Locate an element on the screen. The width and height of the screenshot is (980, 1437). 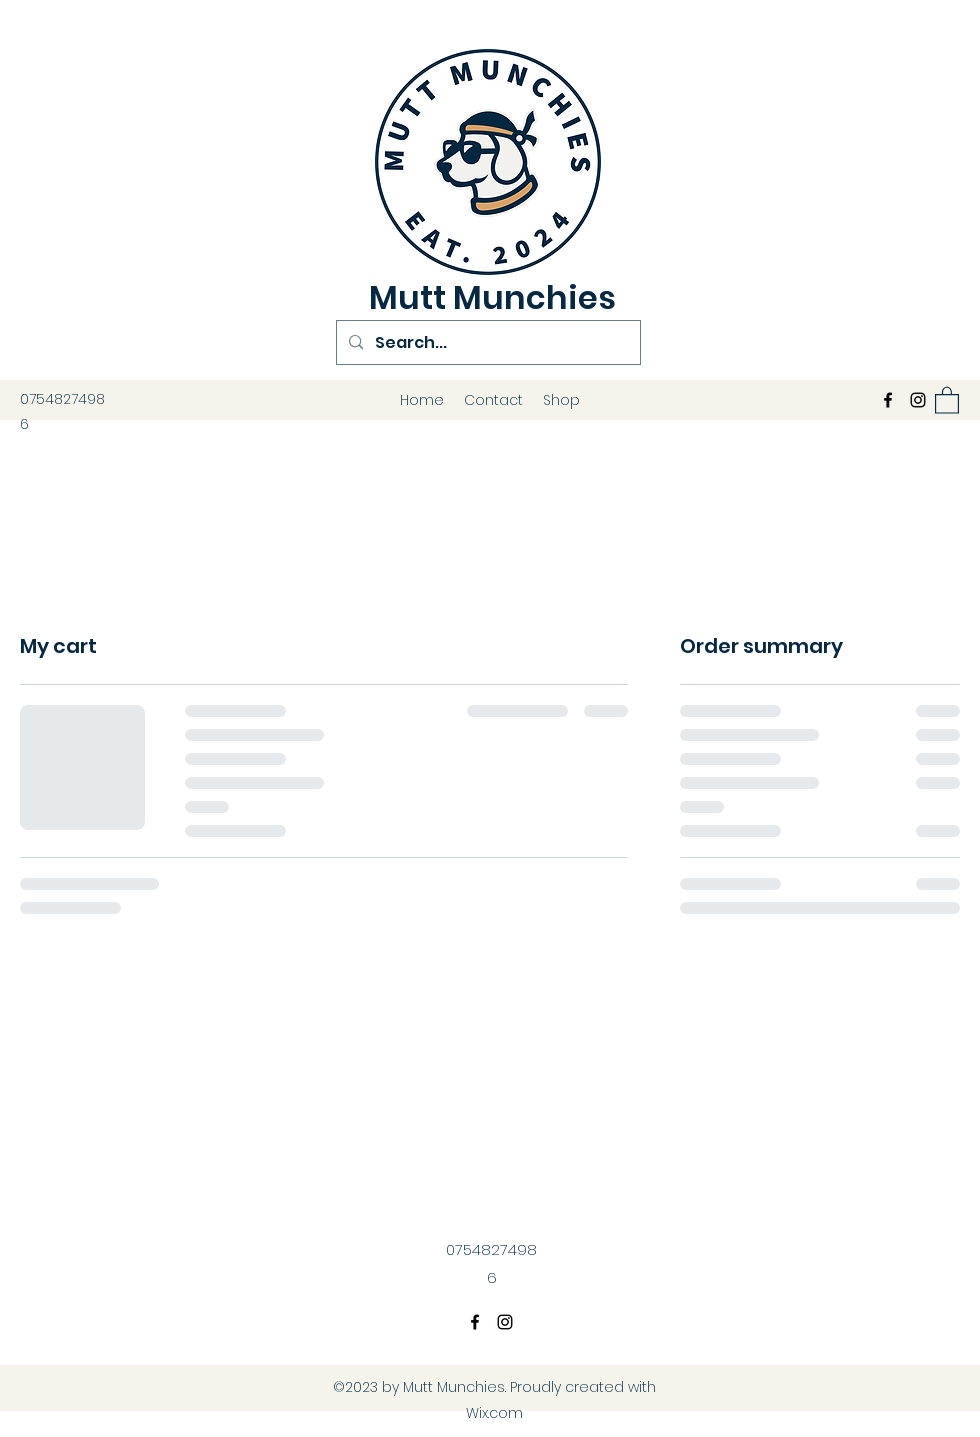
[button] is located at coordinates (947, 399).